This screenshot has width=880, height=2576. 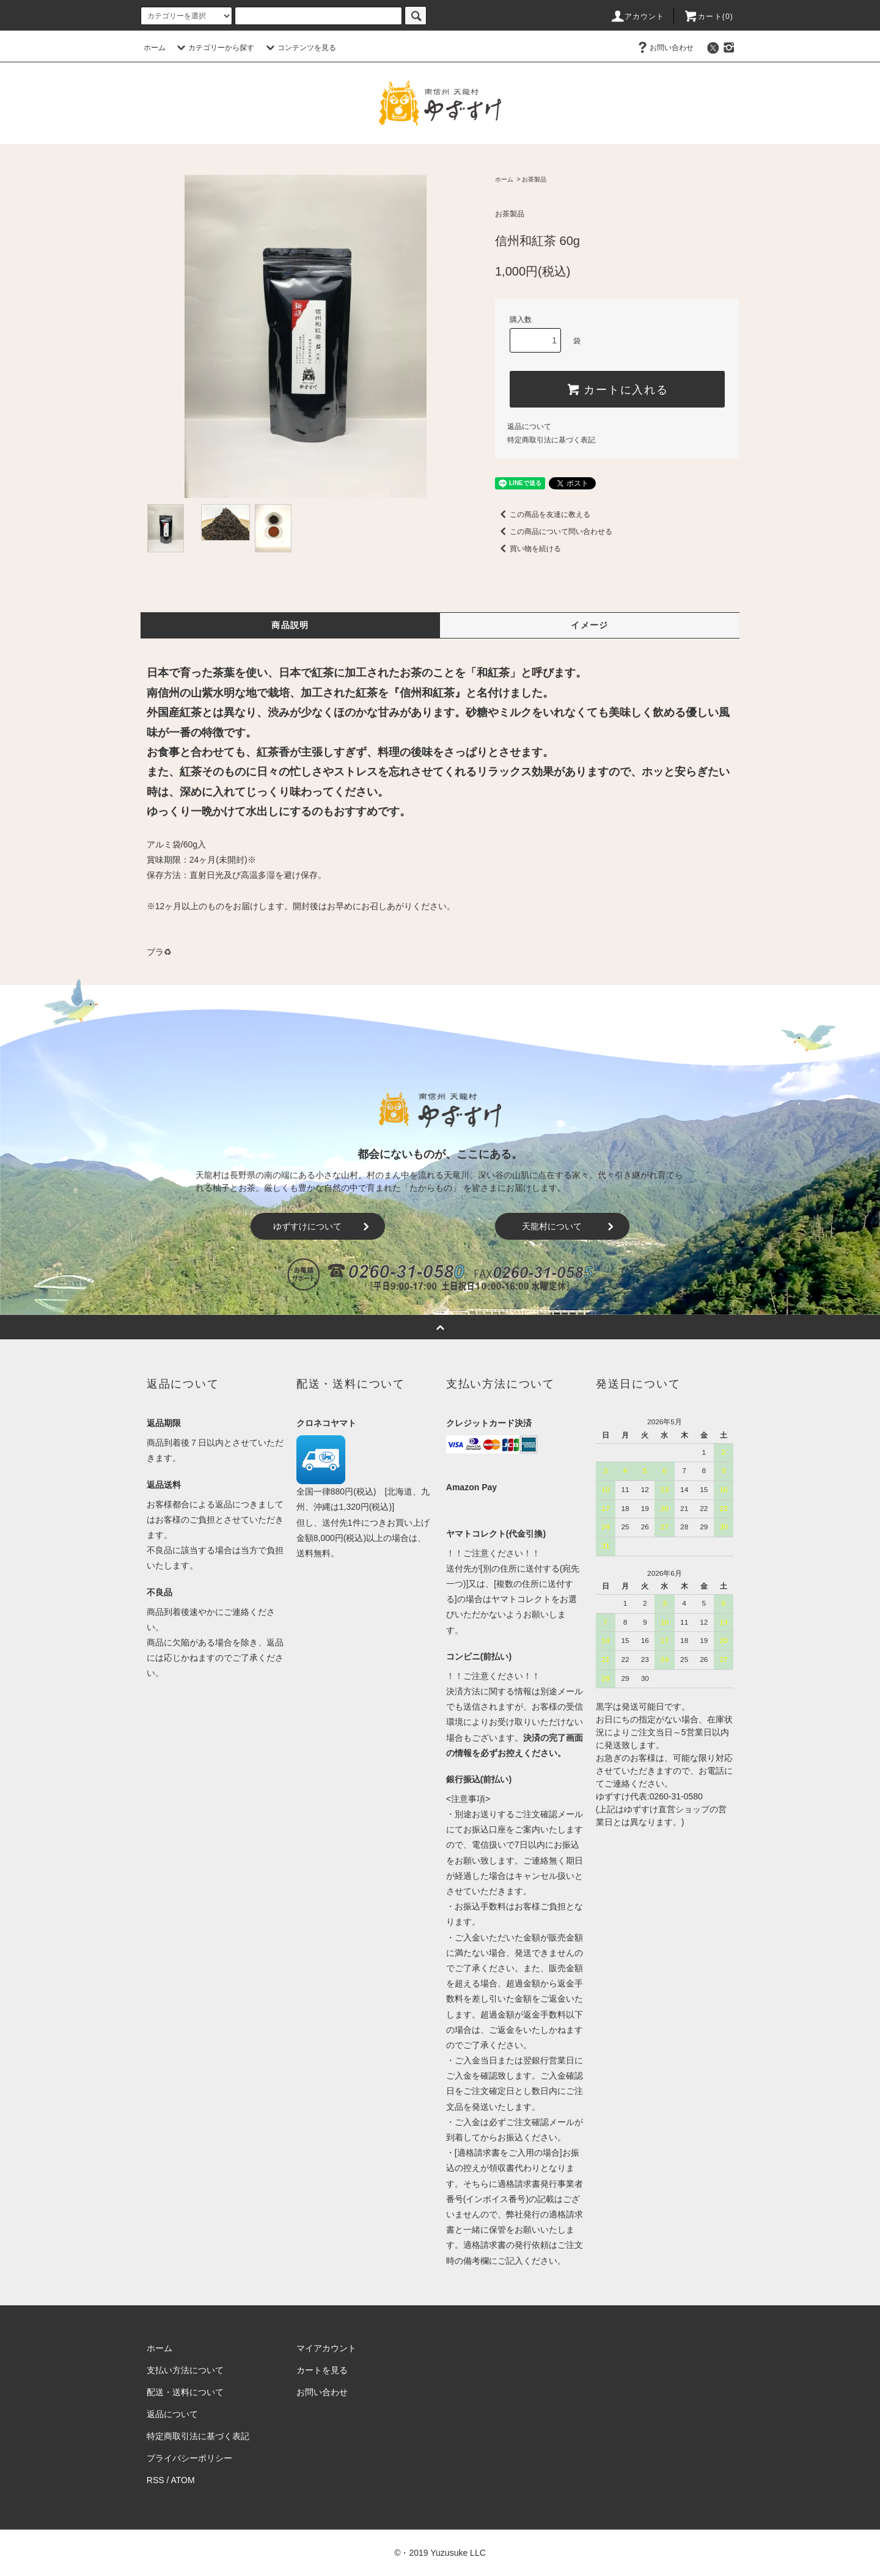 I want to click on 返品について, so click(x=529, y=426).